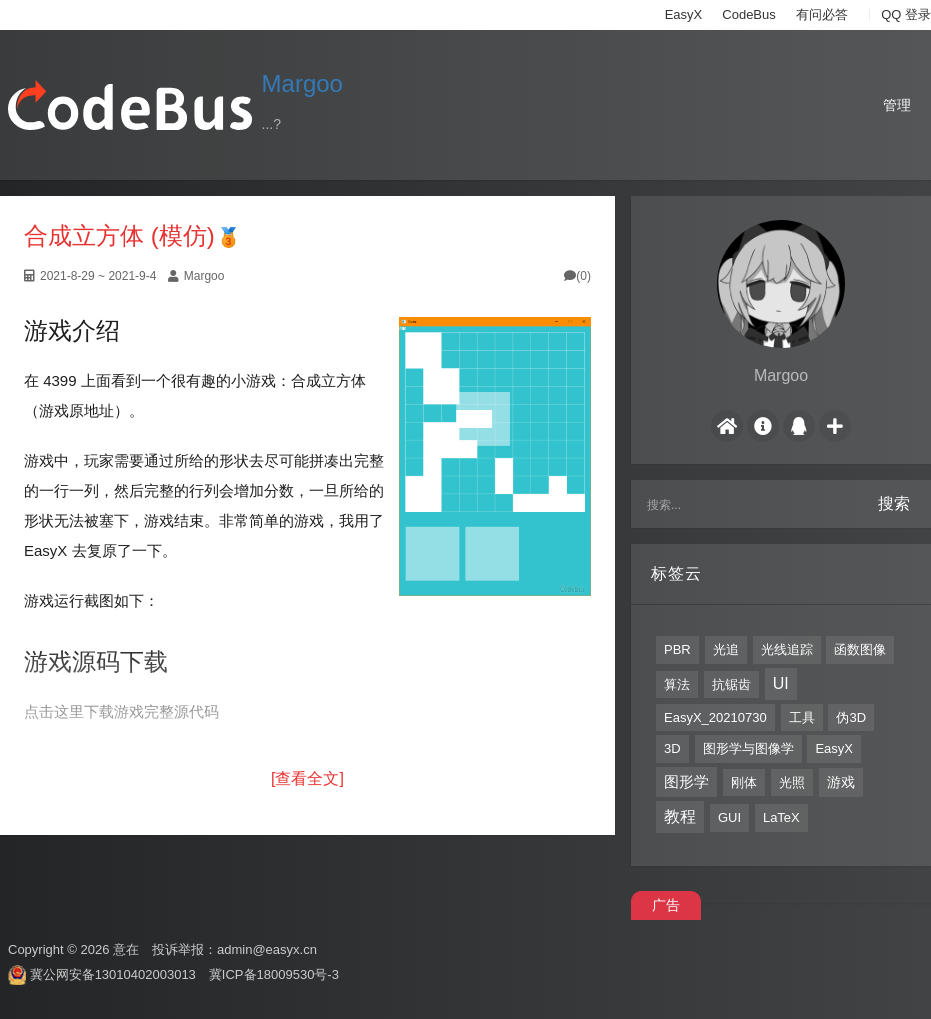 This screenshot has height=1019, width=931. Describe the element at coordinates (307, 778) in the screenshot. I see `[查看全文]` at that location.